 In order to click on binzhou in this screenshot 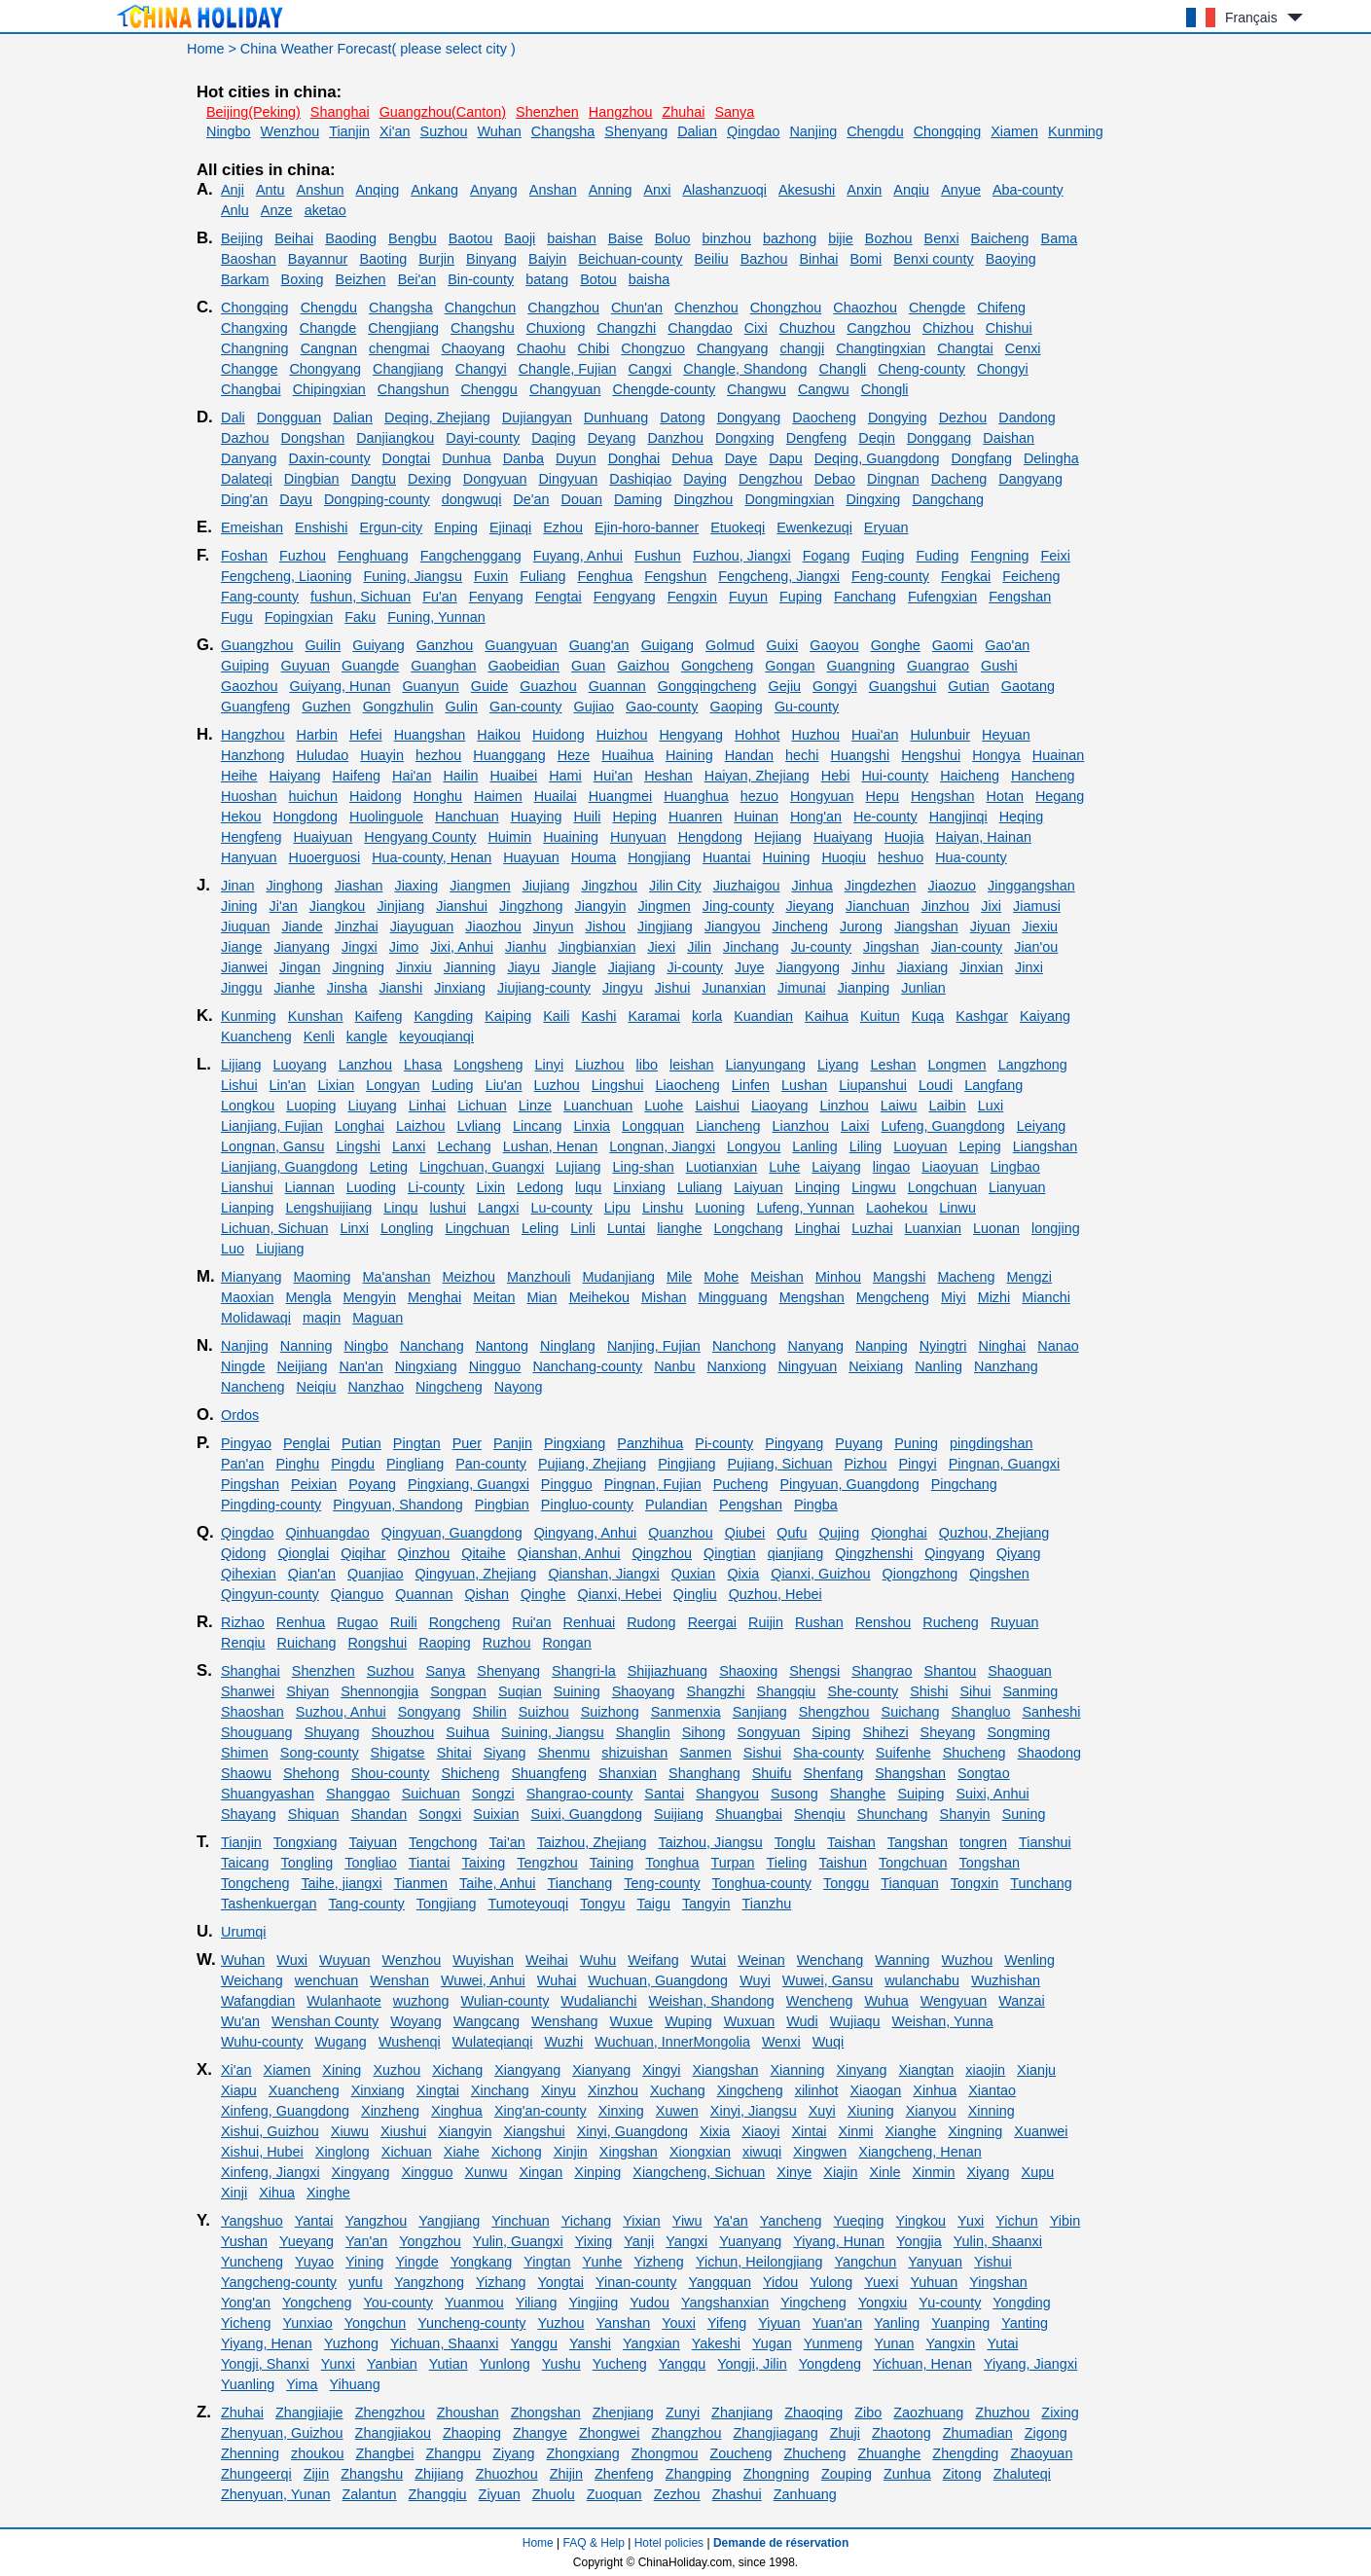, I will do `click(727, 238)`.